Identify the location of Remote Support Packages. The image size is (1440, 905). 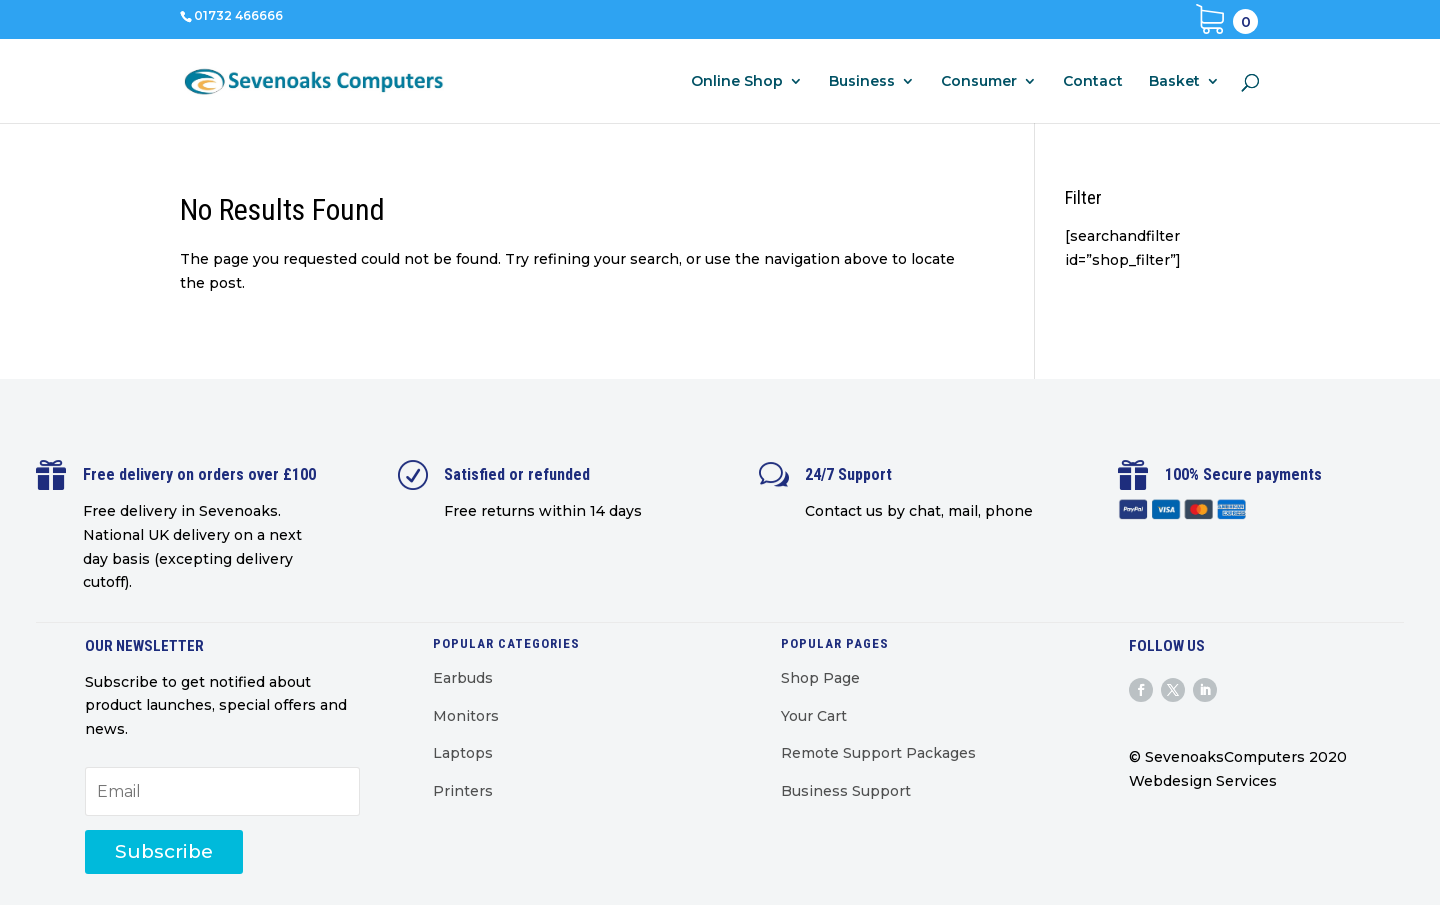
(878, 753).